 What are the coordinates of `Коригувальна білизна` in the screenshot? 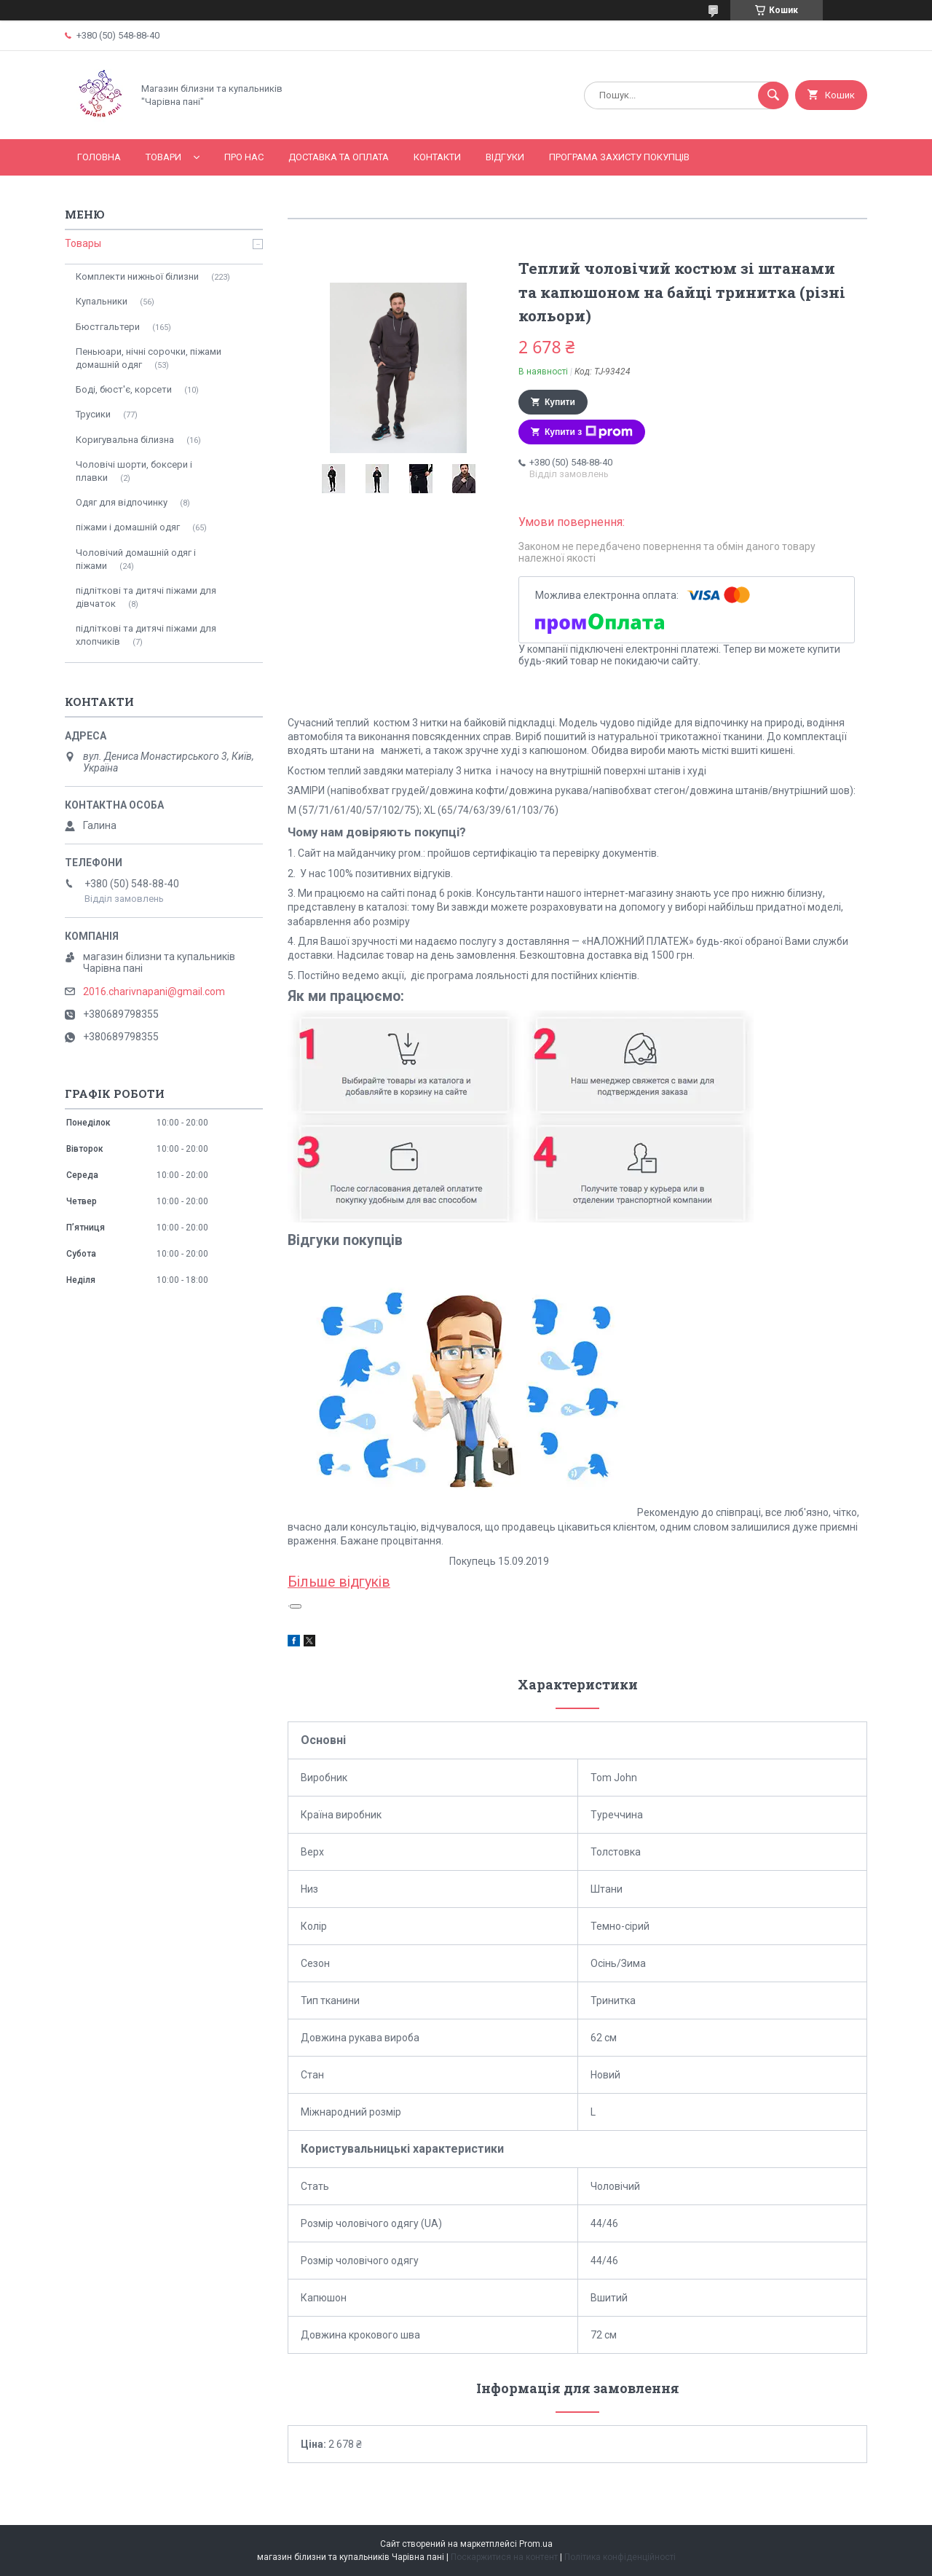 It's located at (125, 439).